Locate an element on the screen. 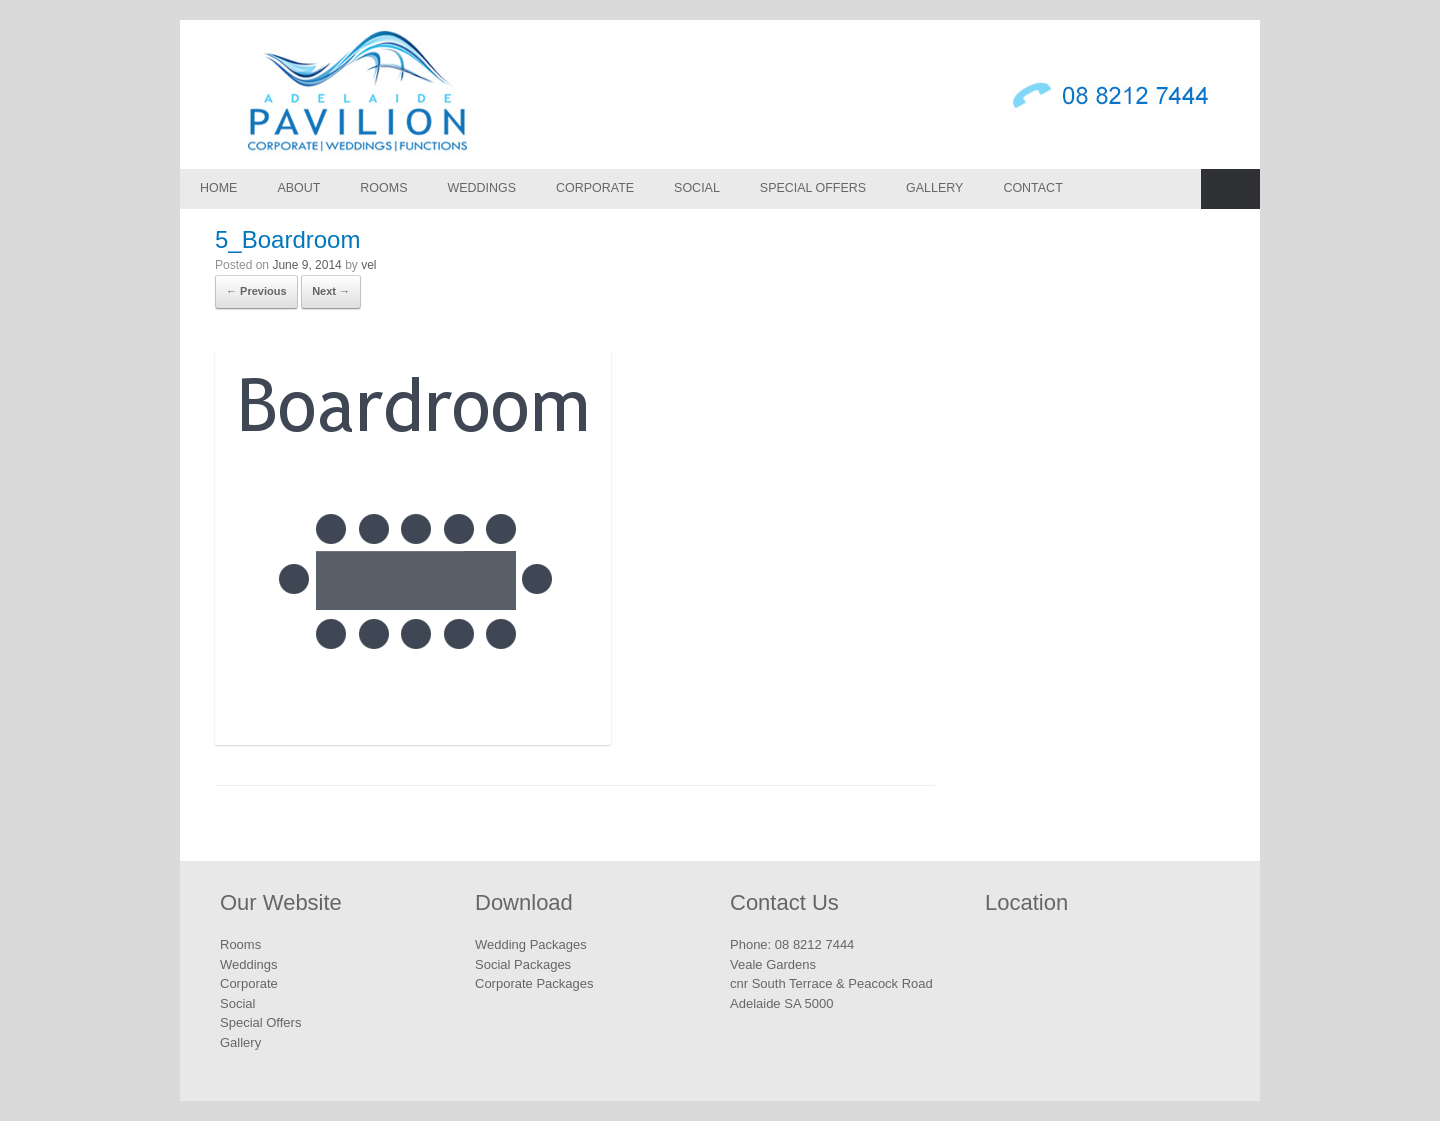 The image size is (1440, 1121). Weddings is located at coordinates (481, 188).